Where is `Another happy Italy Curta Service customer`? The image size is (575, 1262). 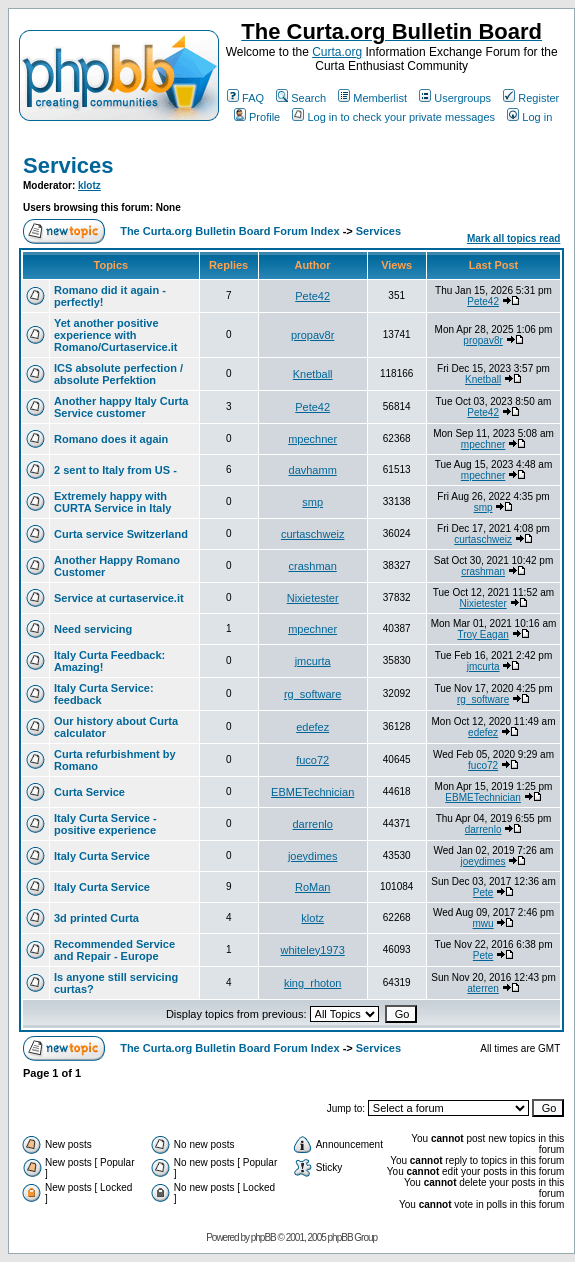 Another happy Italy Curta Service customer is located at coordinates (121, 407).